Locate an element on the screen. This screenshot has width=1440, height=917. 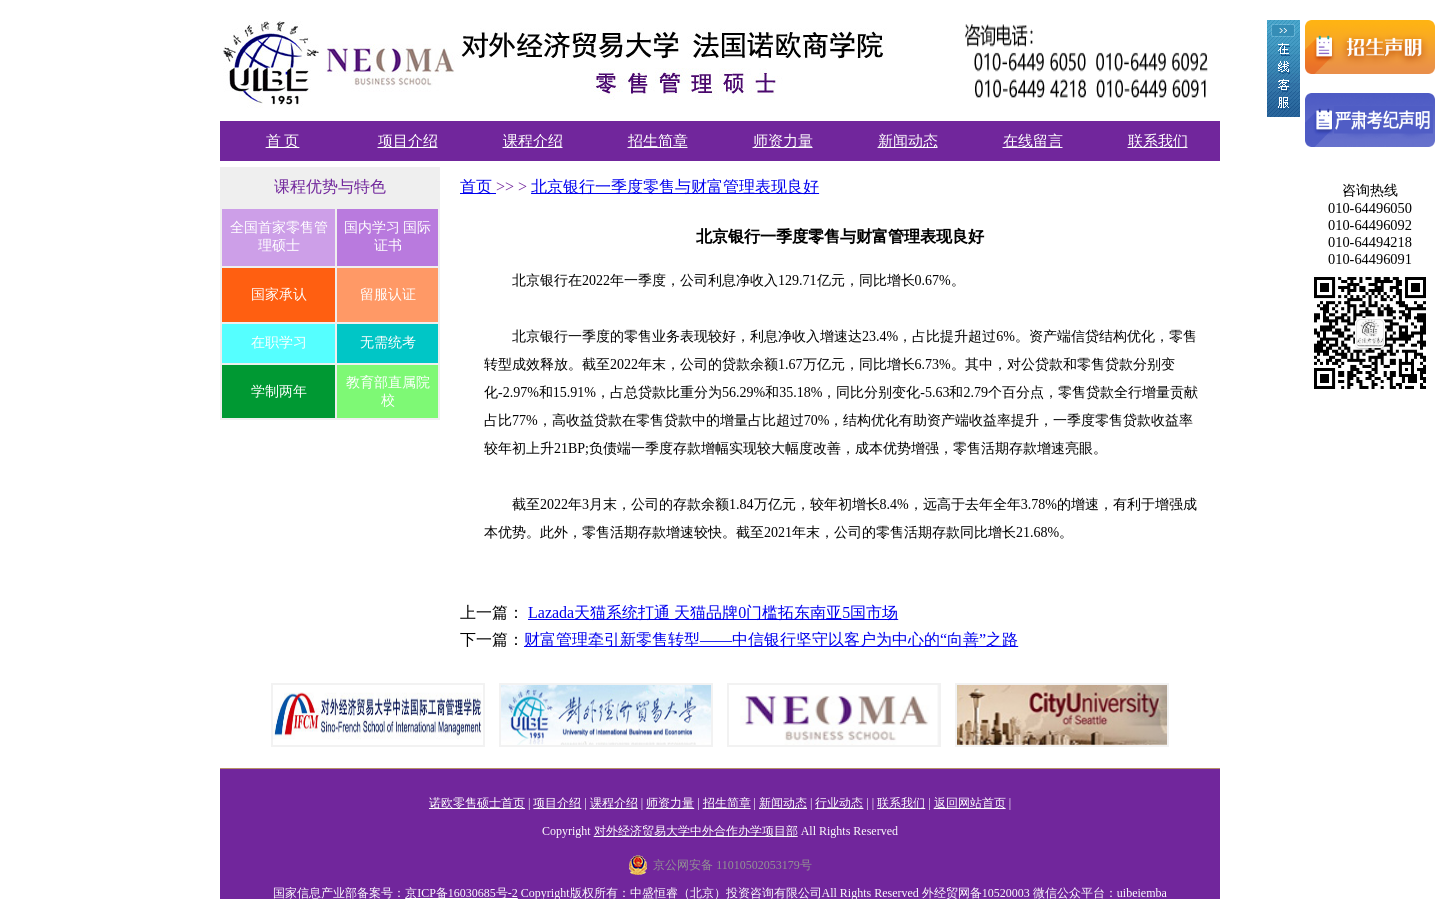
京ICP备16030685号-2 is located at coordinates (461, 893).